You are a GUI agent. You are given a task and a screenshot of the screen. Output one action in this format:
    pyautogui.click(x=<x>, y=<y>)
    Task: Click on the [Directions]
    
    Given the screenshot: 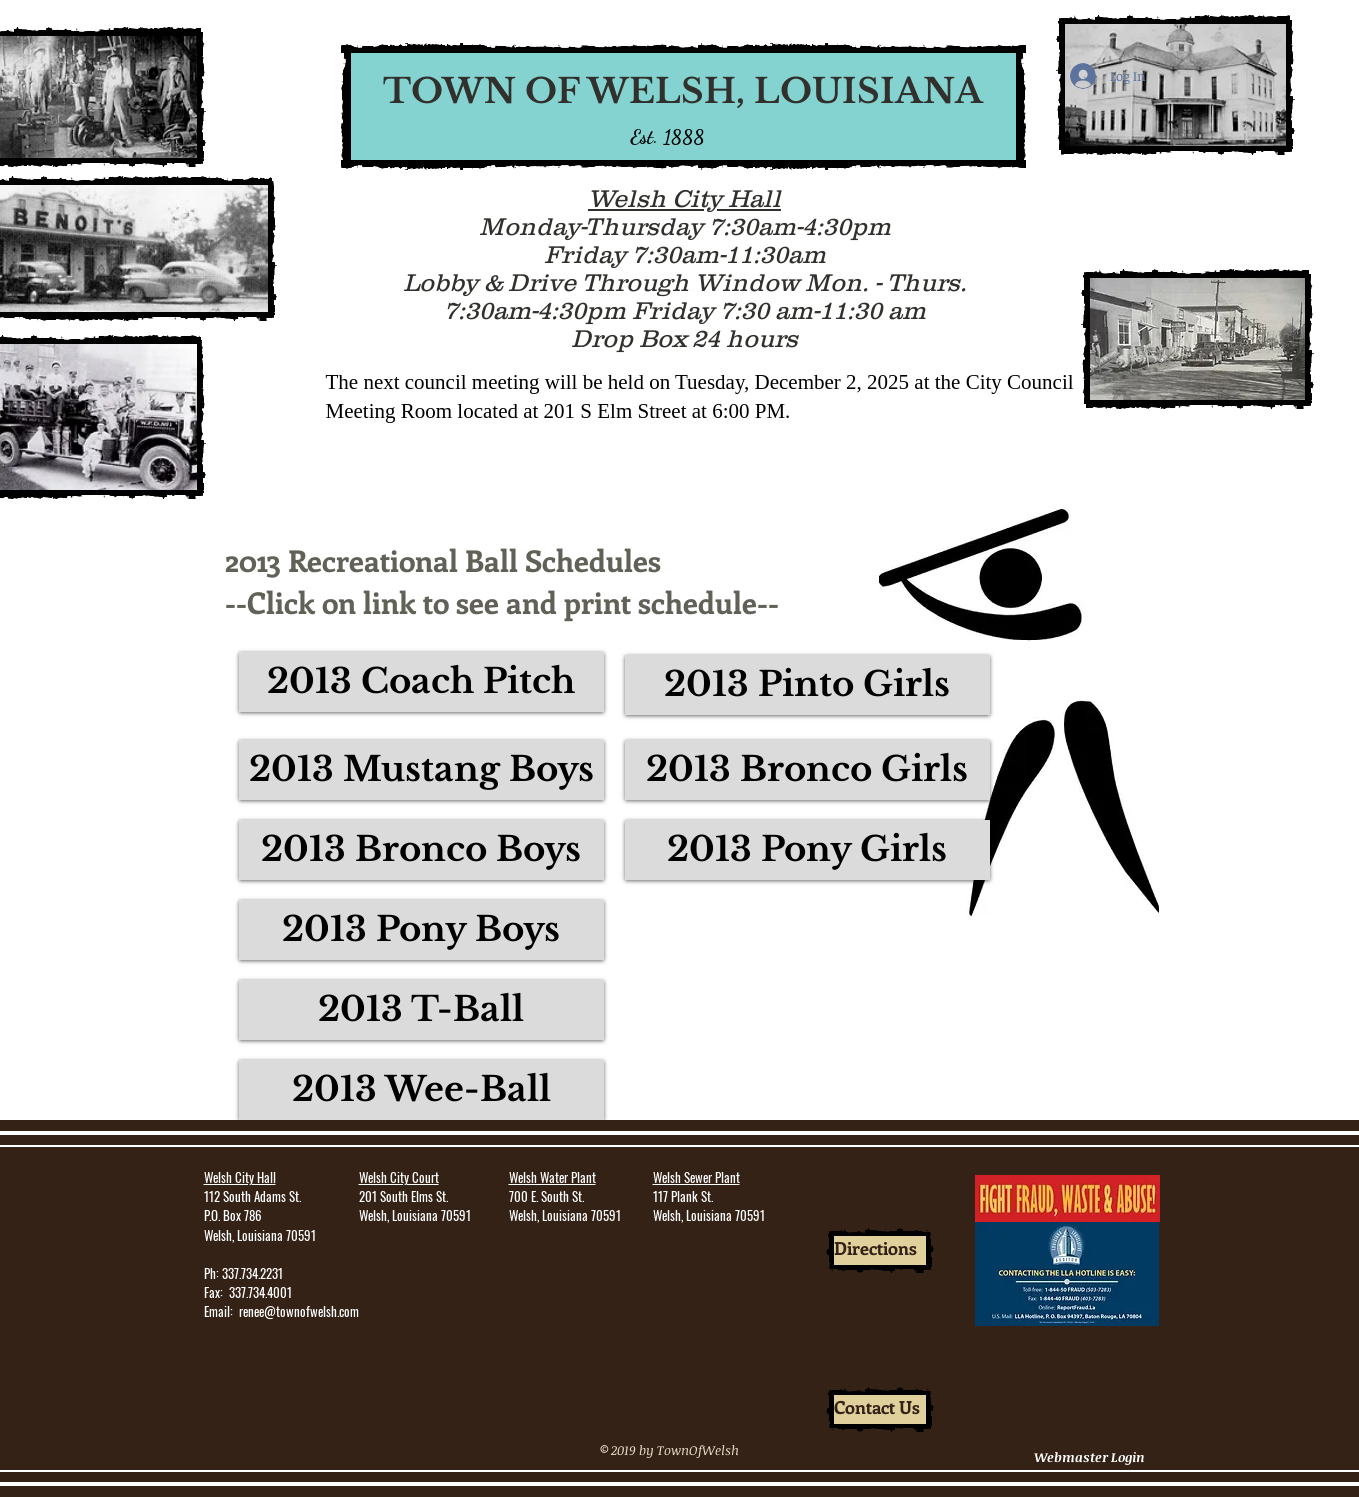 What is the action you would take?
    pyautogui.click(x=880, y=1250)
    